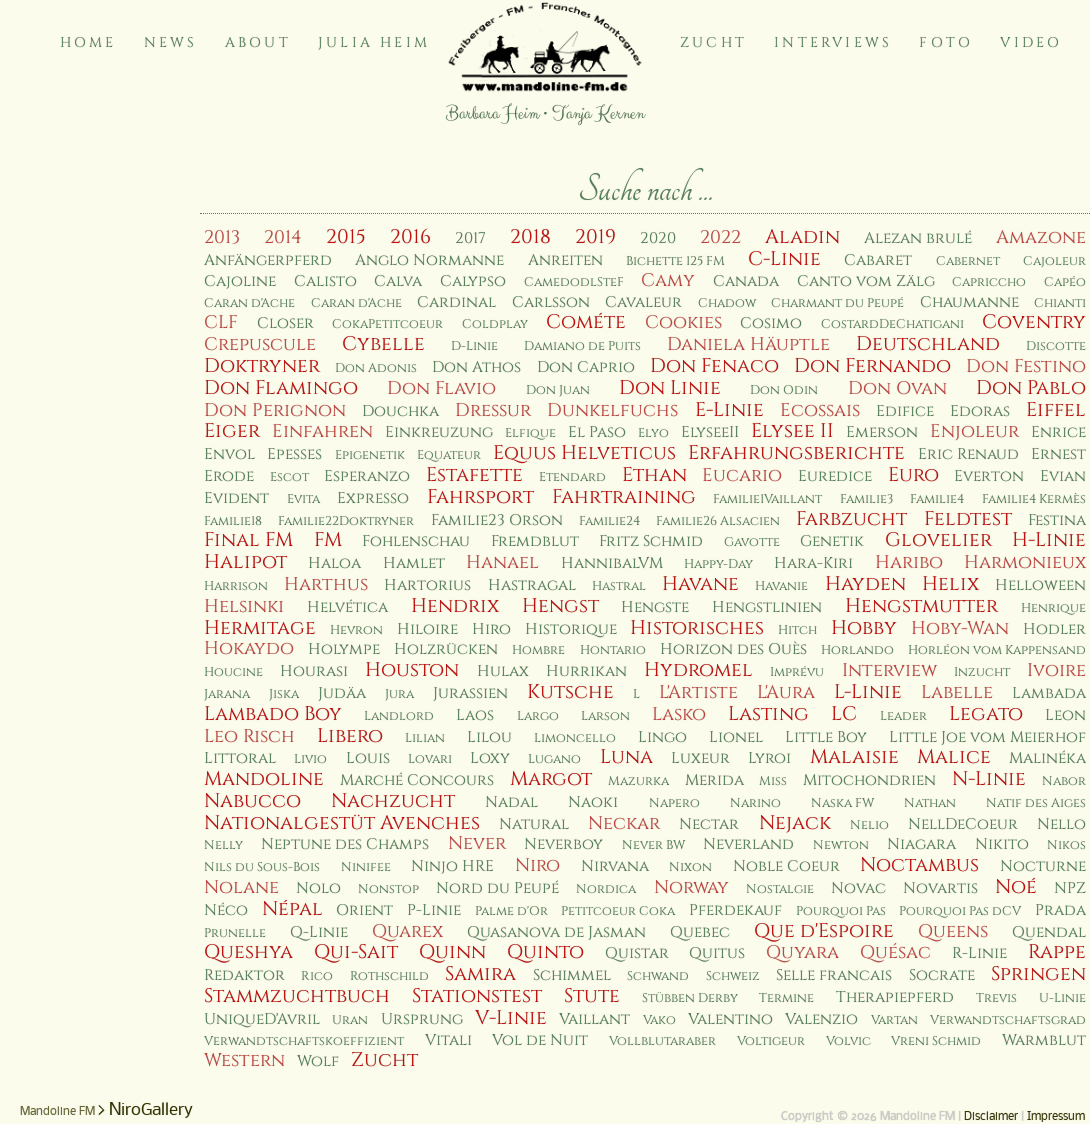 The height and width of the screenshot is (1124, 1090). I want to click on Quésac, so click(895, 952).